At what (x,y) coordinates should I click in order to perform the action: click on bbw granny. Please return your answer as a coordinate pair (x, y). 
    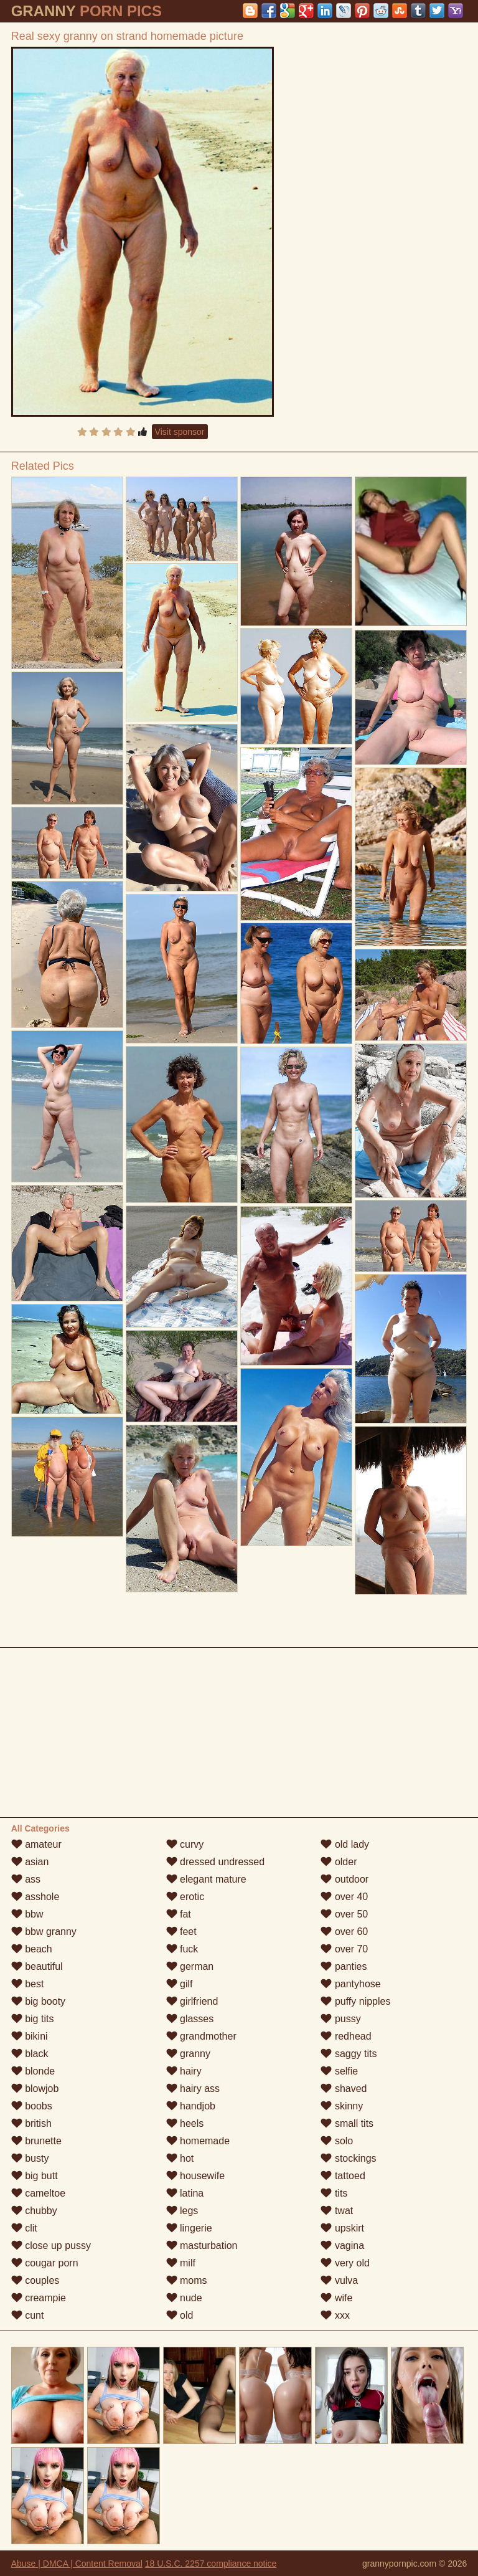
    Looking at the image, I should click on (44, 1931).